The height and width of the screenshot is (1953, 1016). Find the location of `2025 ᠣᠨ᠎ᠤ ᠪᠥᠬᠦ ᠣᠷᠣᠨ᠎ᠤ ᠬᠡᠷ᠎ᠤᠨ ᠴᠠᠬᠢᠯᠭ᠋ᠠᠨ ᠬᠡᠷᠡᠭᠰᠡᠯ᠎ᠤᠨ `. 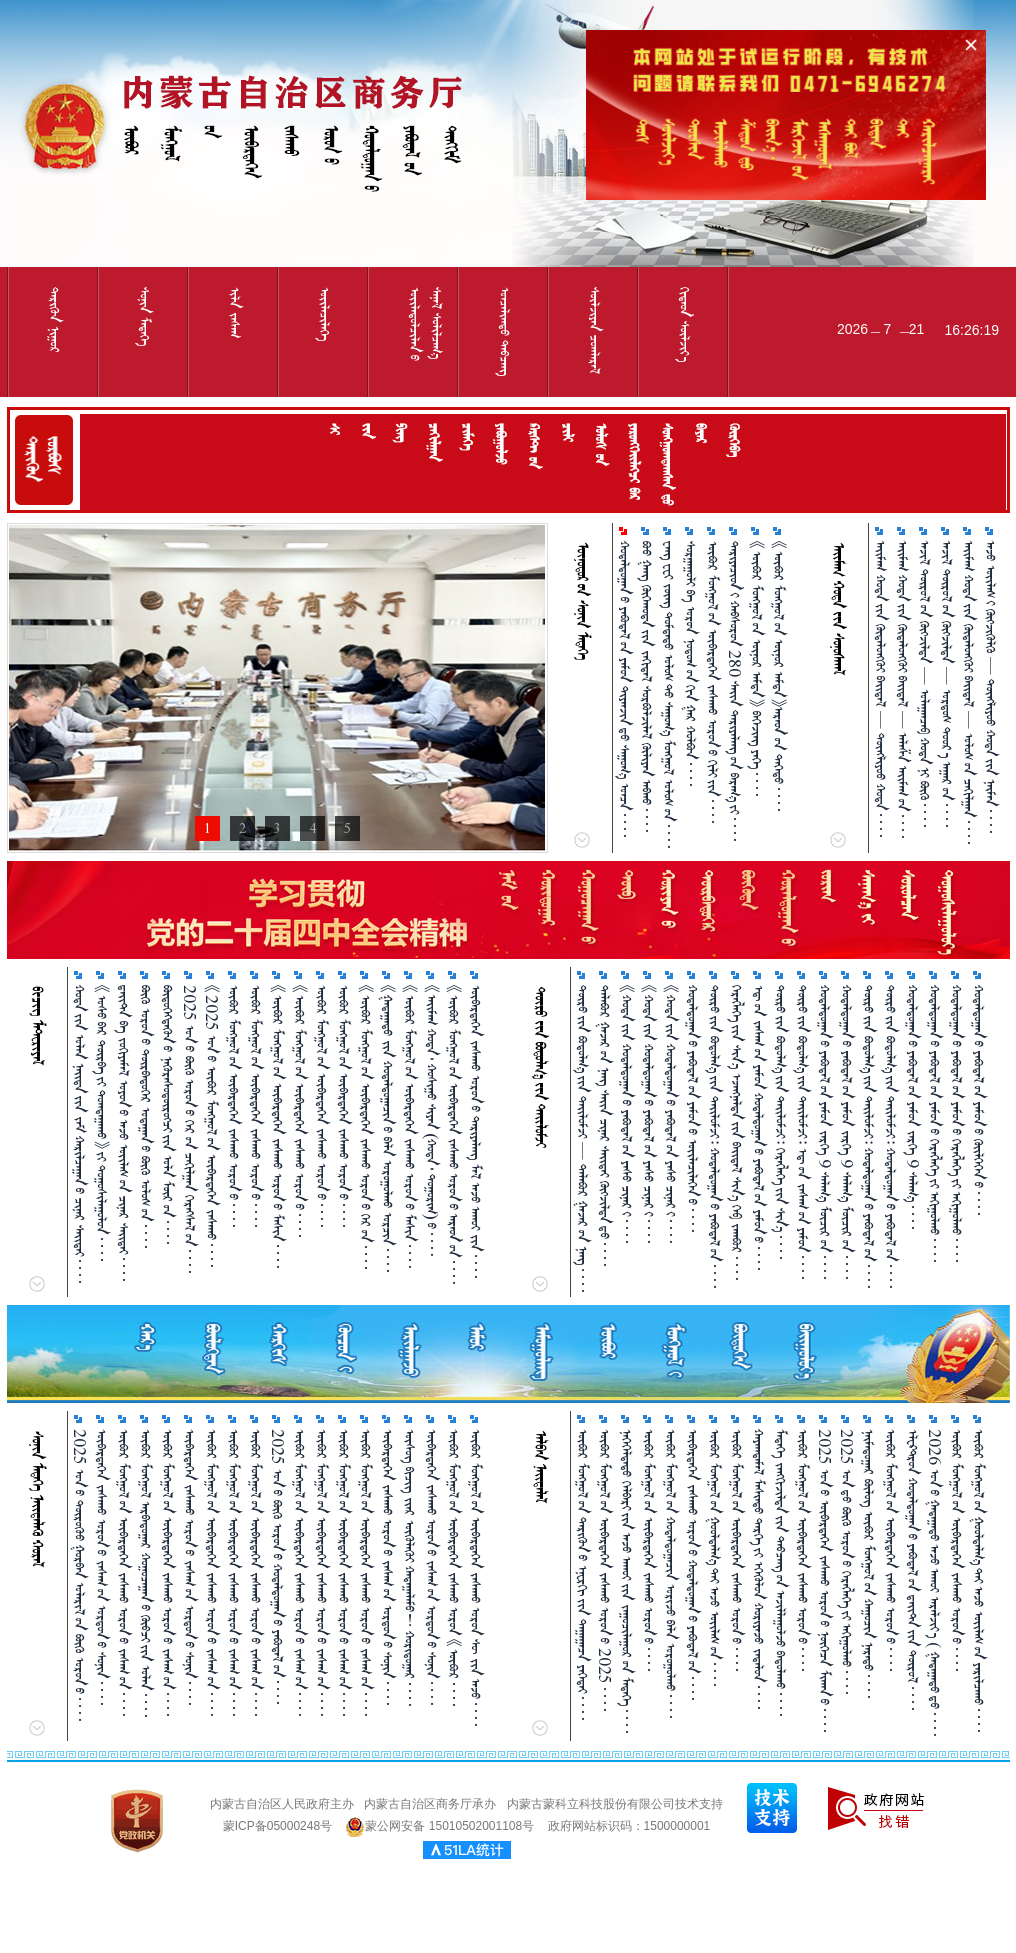

2025 ᠣᠨ᠎ᠤ ᠪᠥᠬᠦ ᠣᠷᠣᠨ᠎ᠤ ᠬᠡᠷ᠎ᠤᠨ ᠴᠠᠬᠢᠯᠭ᠋ᠠᠨ ᠬᠡᠷᠡᠭᠰᠡᠯ᠎ᠤᠨ  is located at coordinates (189, 1129).